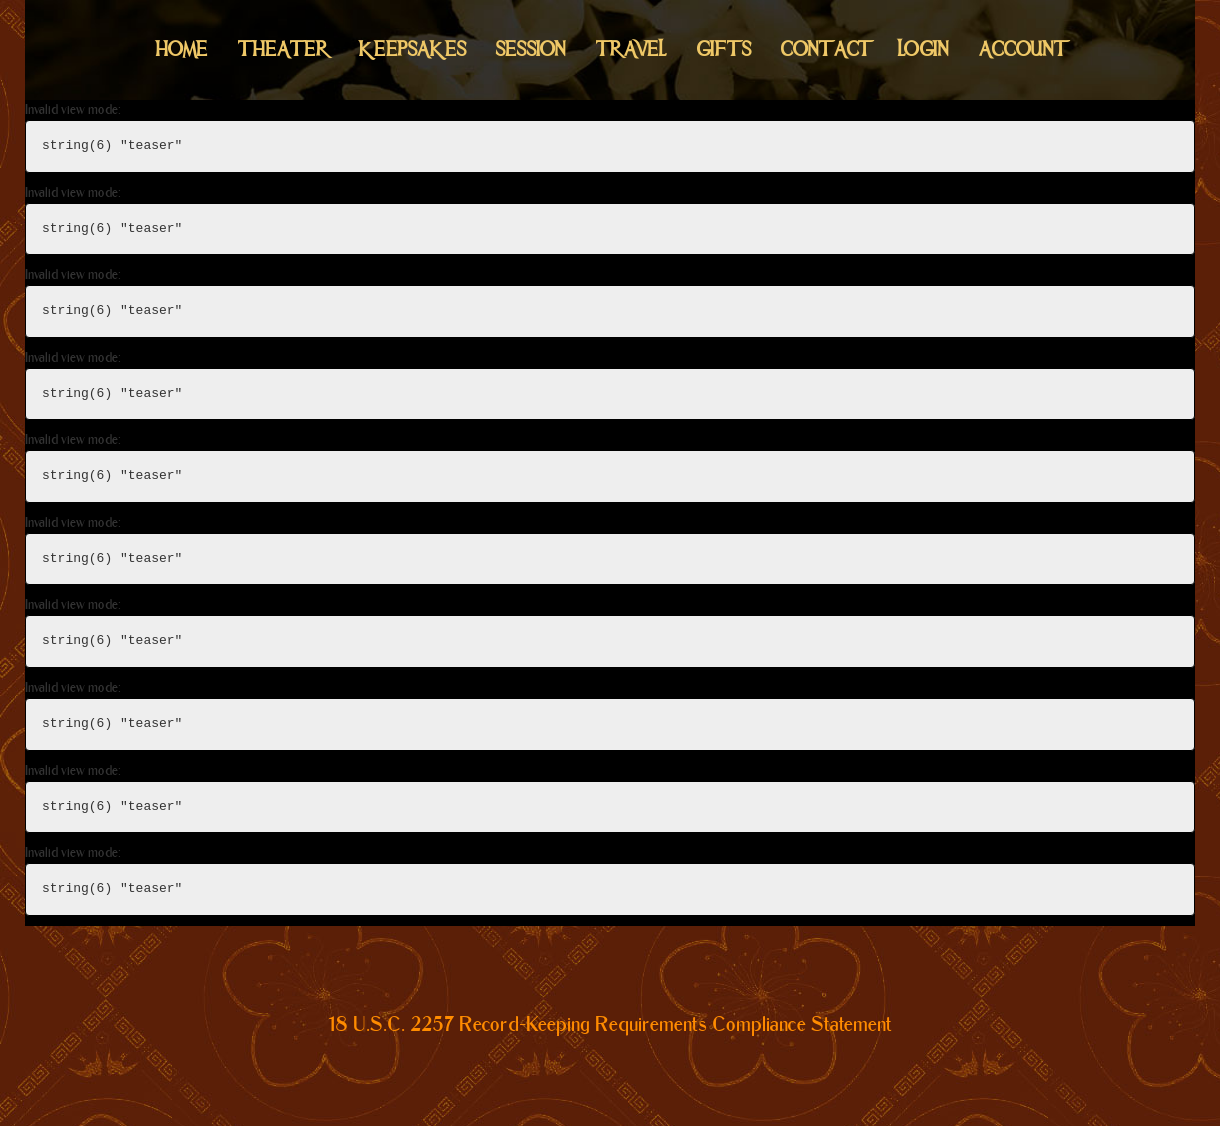 This screenshot has width=1220, height=1126. I want to click on Travel, so click(631, 49).